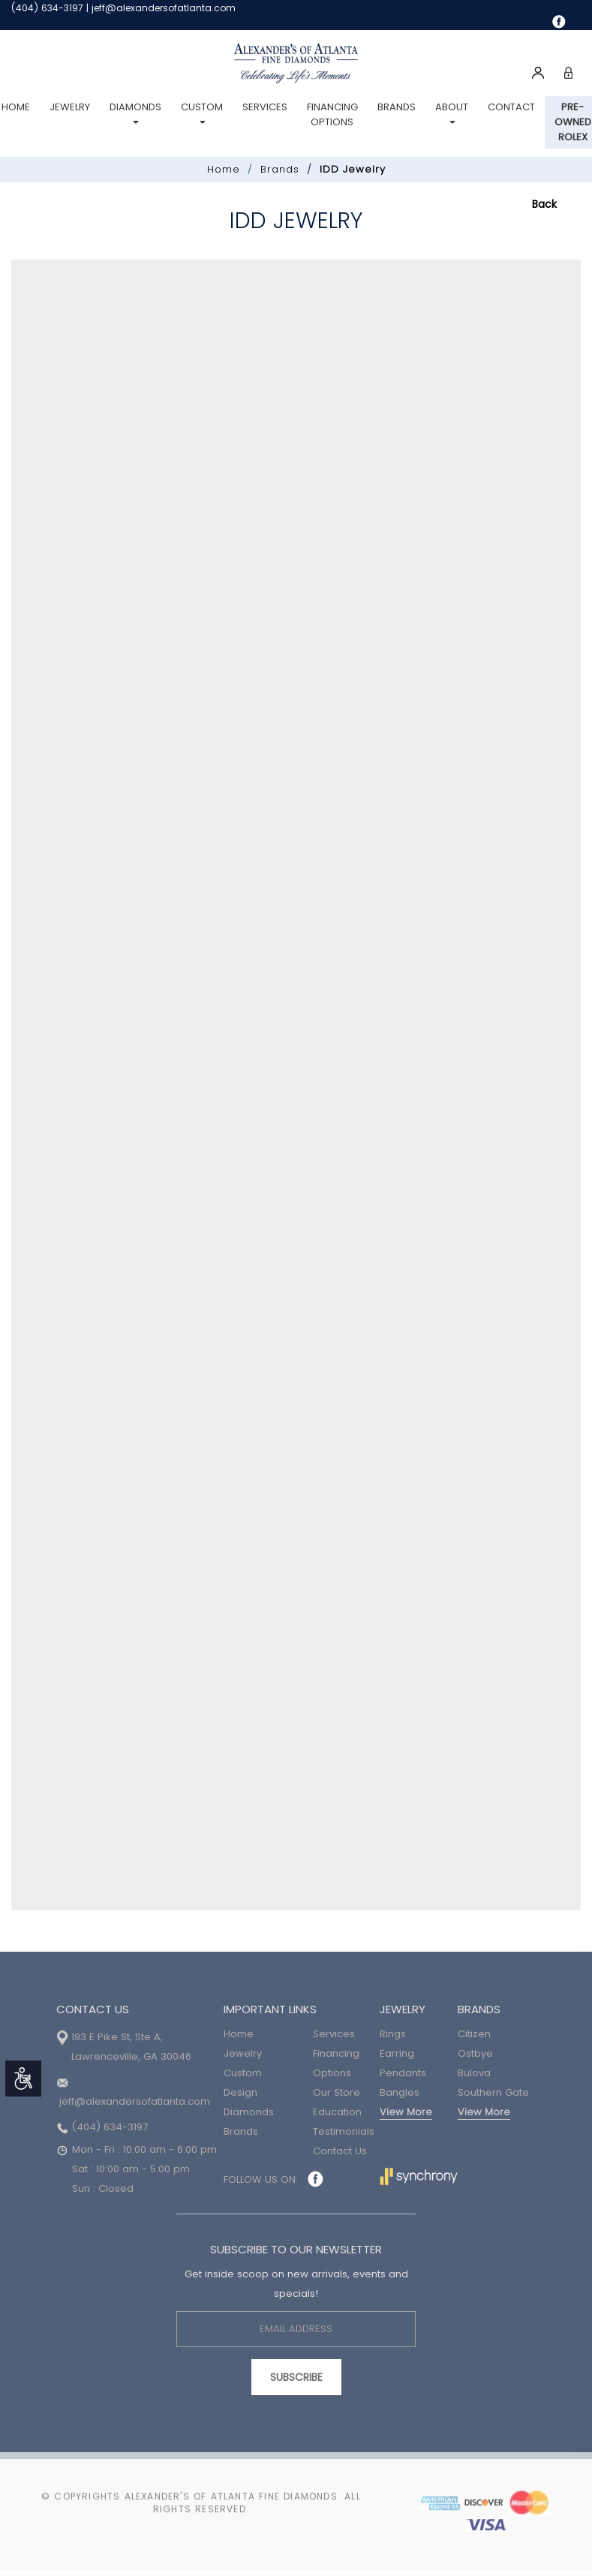 The width and height of the screenshot is (592, 2576). What do you see at coordinates (336, 2092) in the screenshot?
I see `Our Store` at bounding box center [336, 2092].